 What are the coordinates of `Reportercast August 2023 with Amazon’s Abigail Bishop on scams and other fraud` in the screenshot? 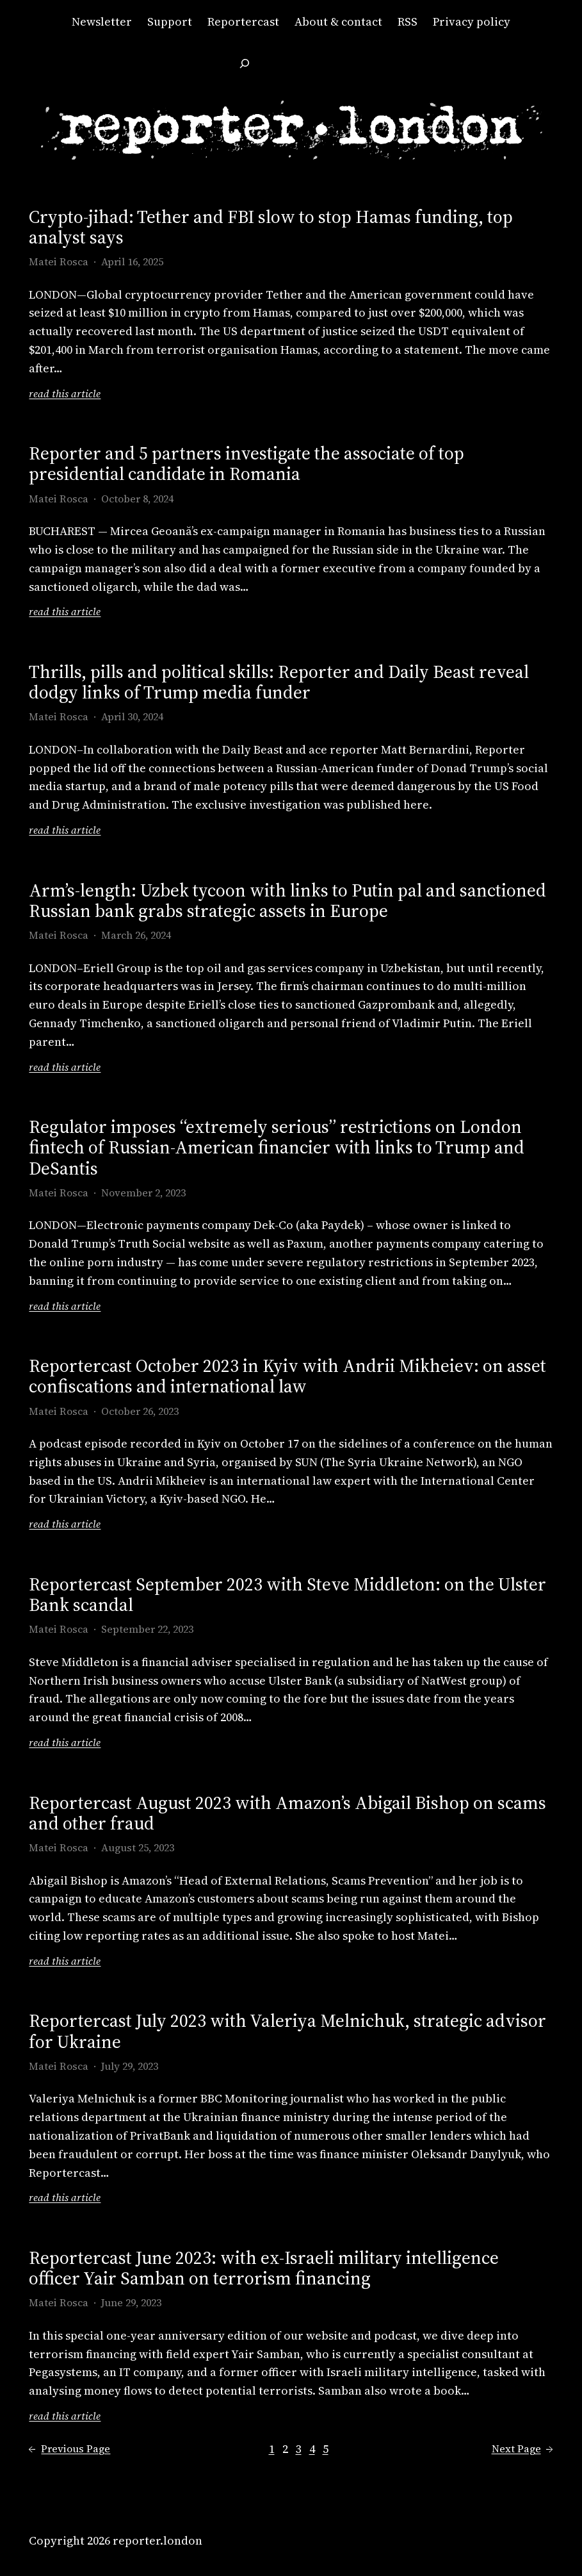 It's located at (287, 1812).